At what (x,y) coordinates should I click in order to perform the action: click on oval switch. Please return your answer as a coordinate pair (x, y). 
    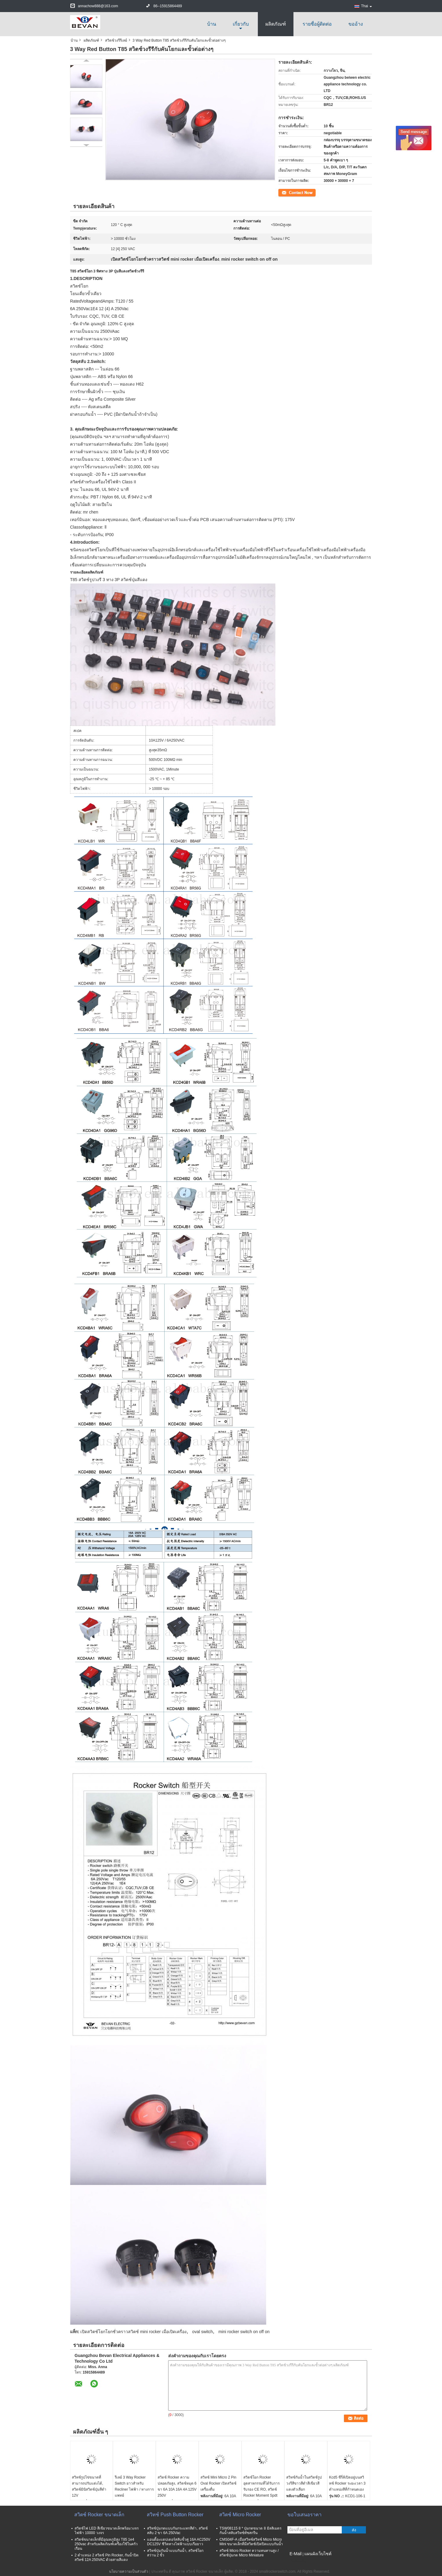
    Looking at the image, I should click on (202, 2331).